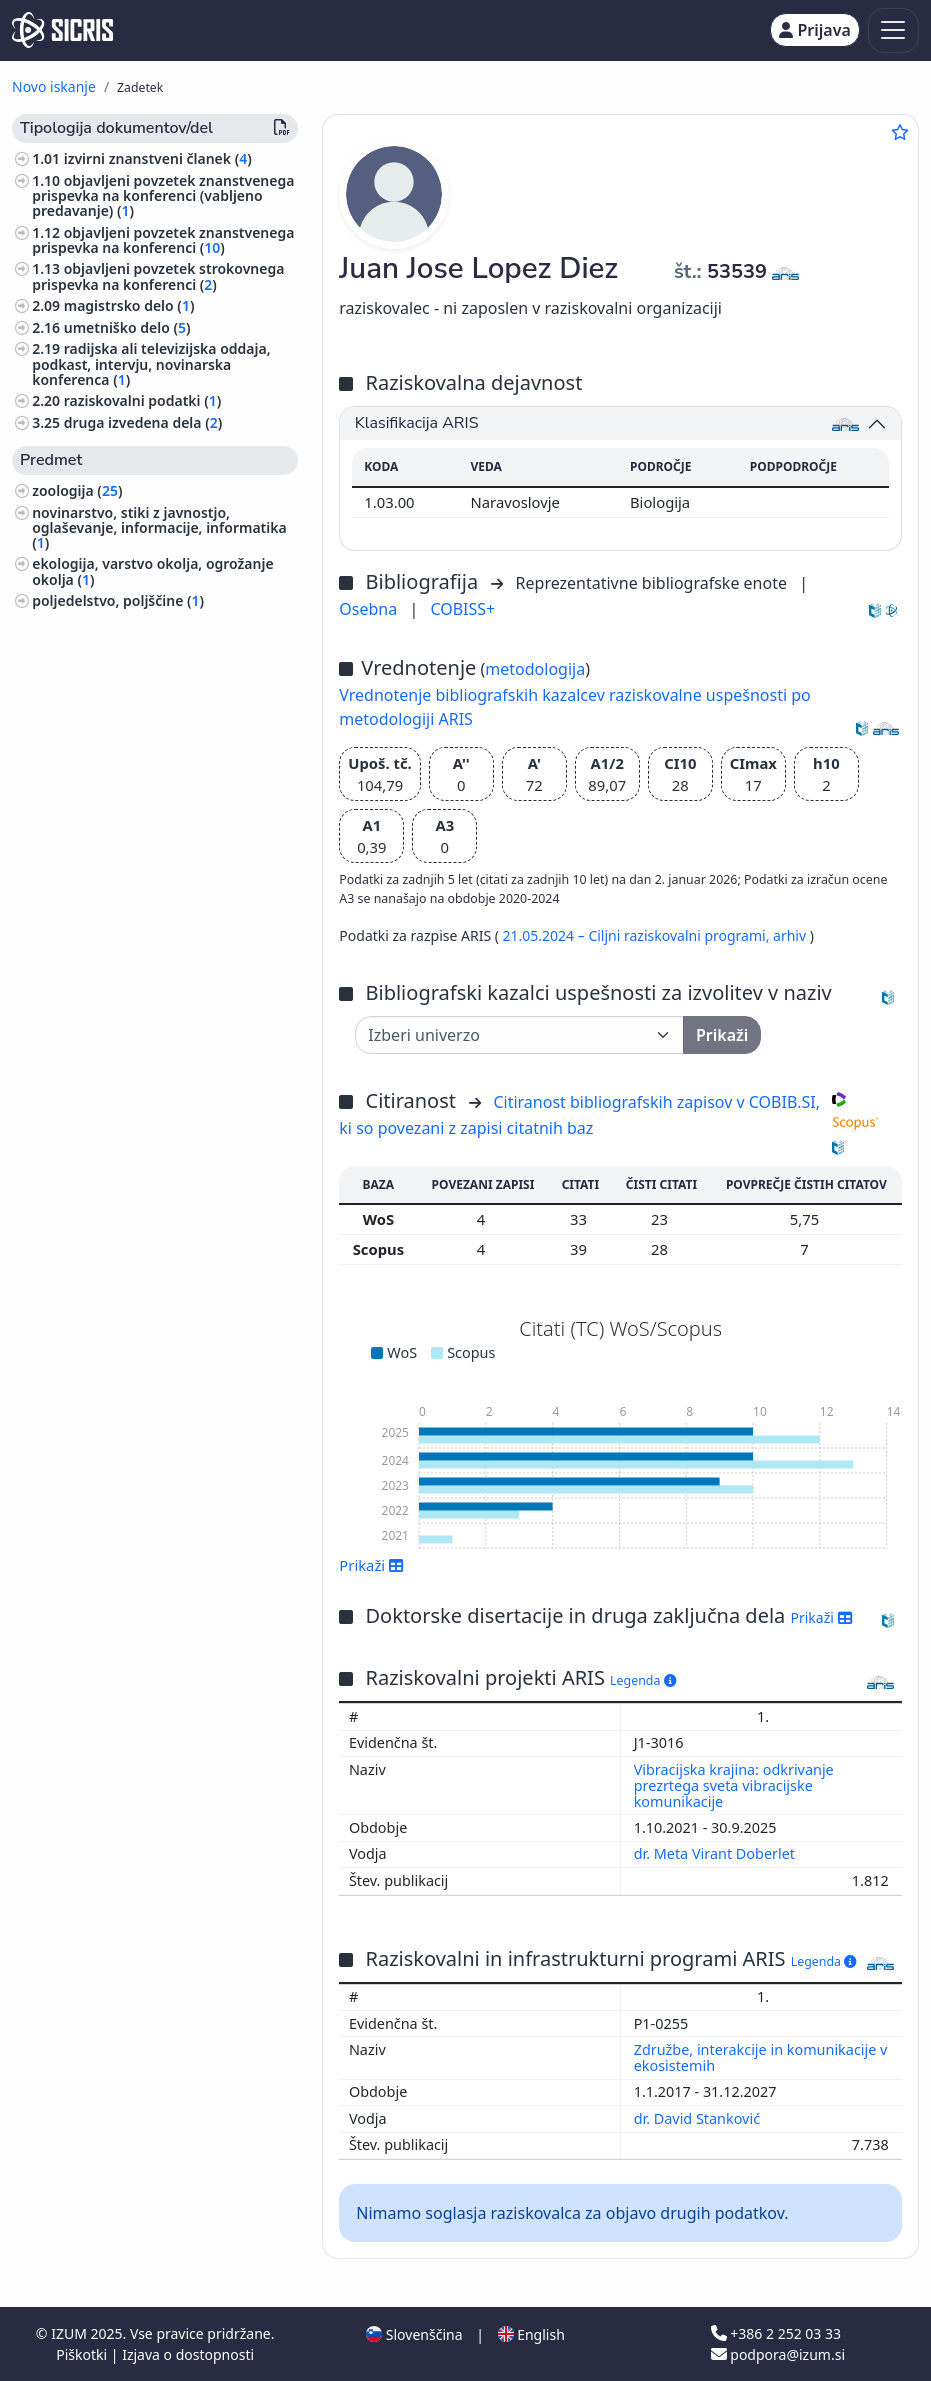 The height and width of the screenshot is (2381, 931). What do you see at coordinates (535, 669) in the screenshot?
I see `metodologija` at bounding box center [535, 669].